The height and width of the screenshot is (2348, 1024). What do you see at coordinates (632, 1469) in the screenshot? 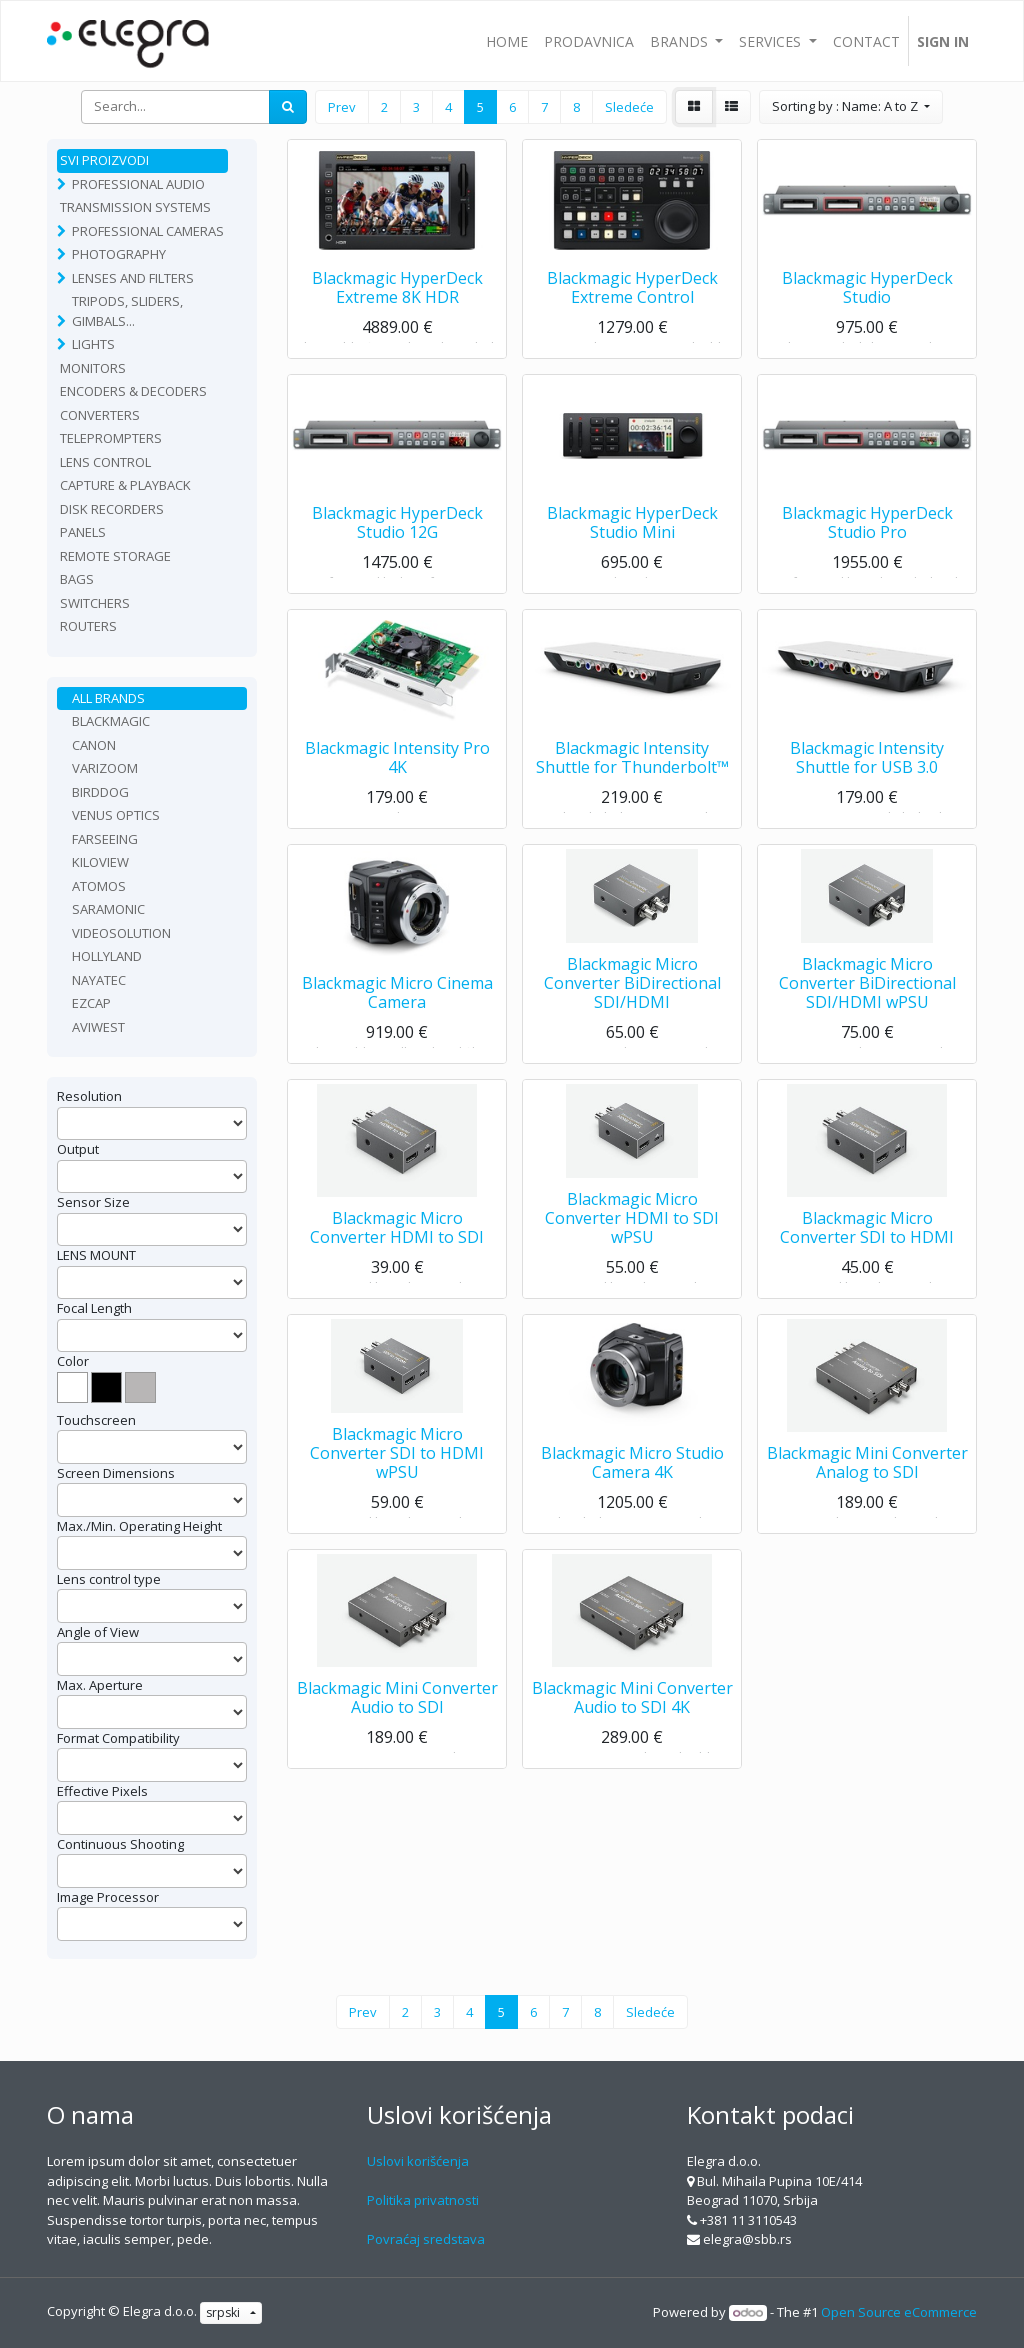
I see `Blackmagic Micro Studio Camera 4K` at bounding box center [632, 1469].